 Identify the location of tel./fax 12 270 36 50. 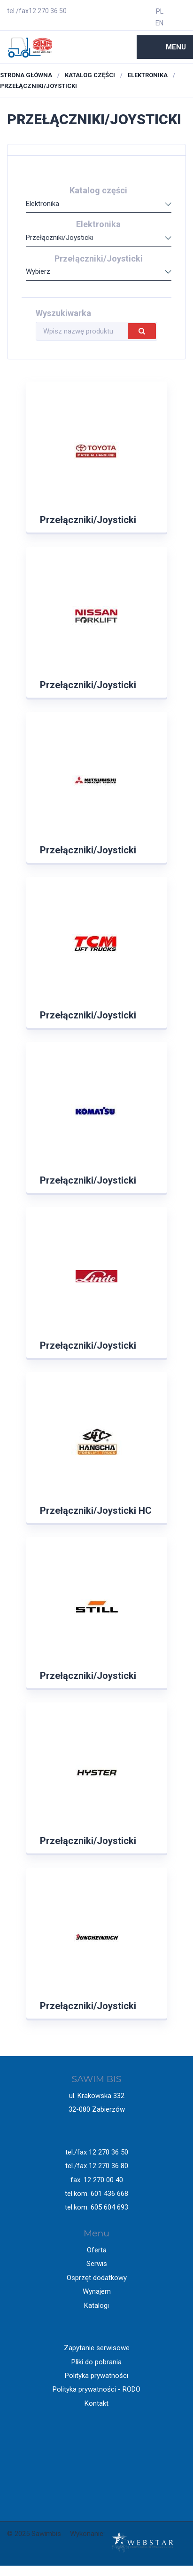
(96, 2152).